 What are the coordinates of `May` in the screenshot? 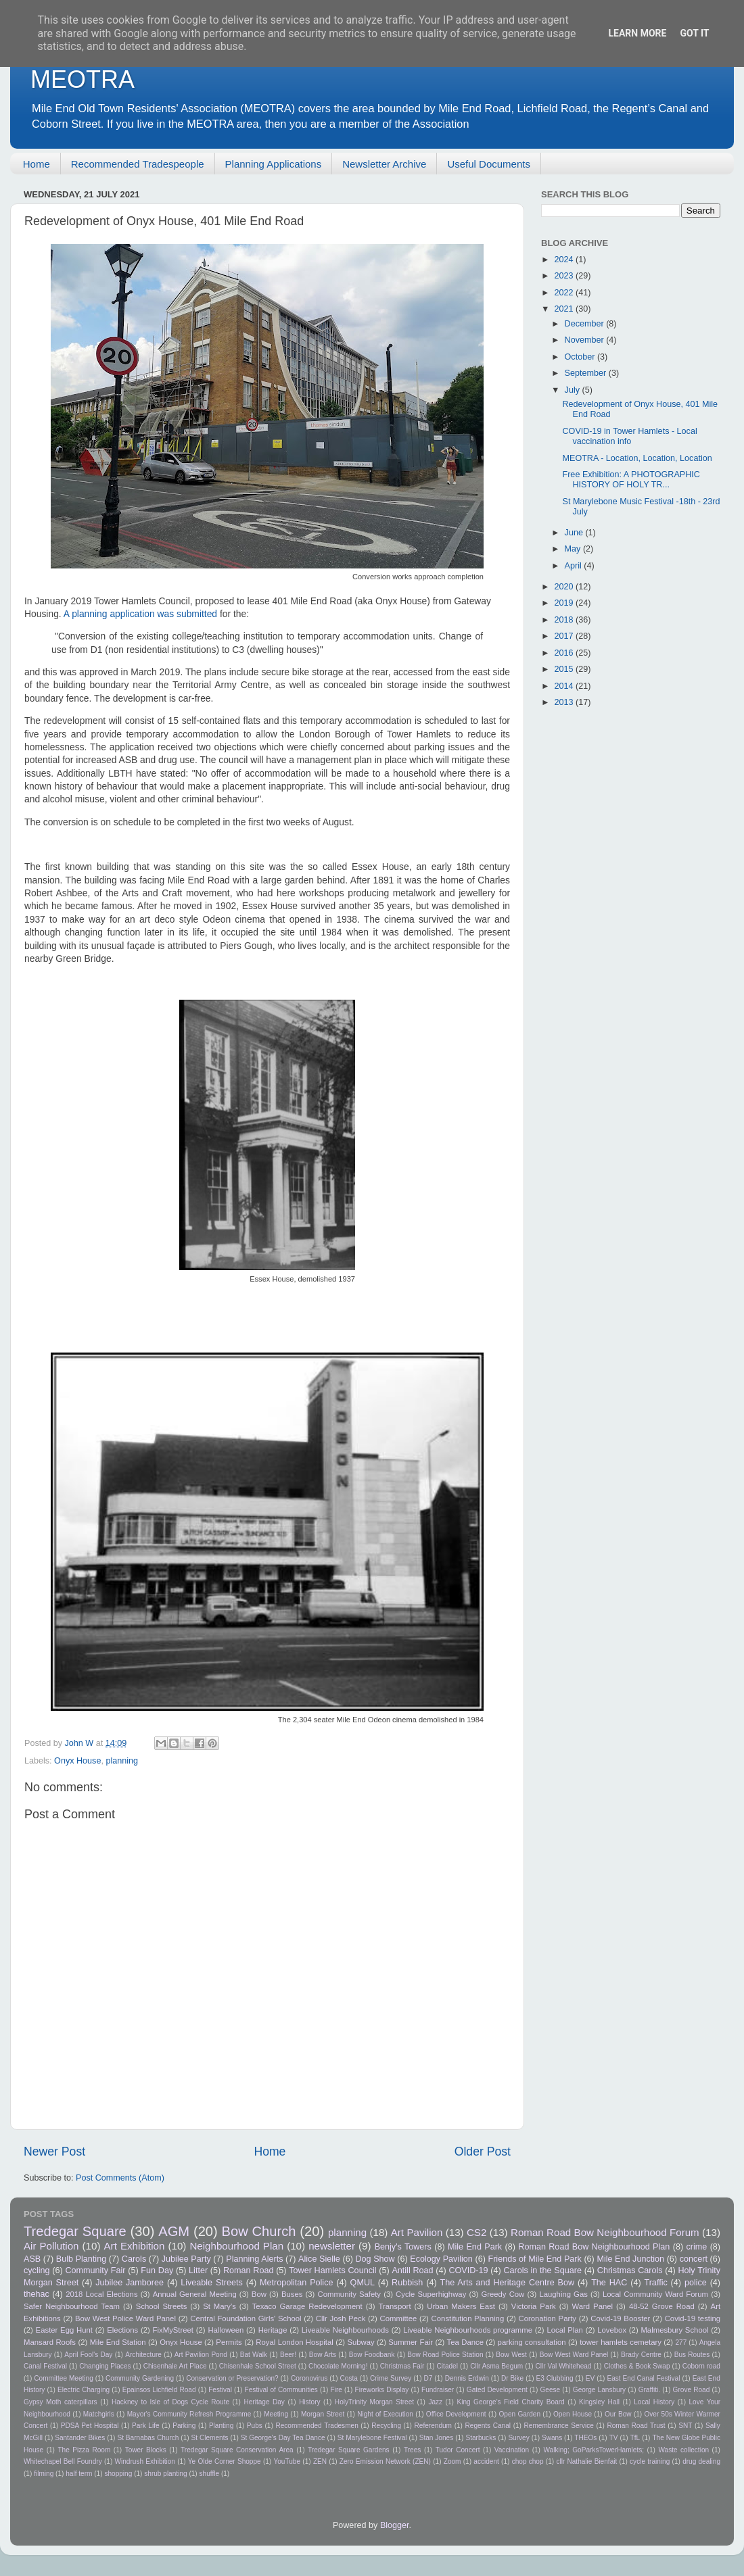 It's located at (574, 549).